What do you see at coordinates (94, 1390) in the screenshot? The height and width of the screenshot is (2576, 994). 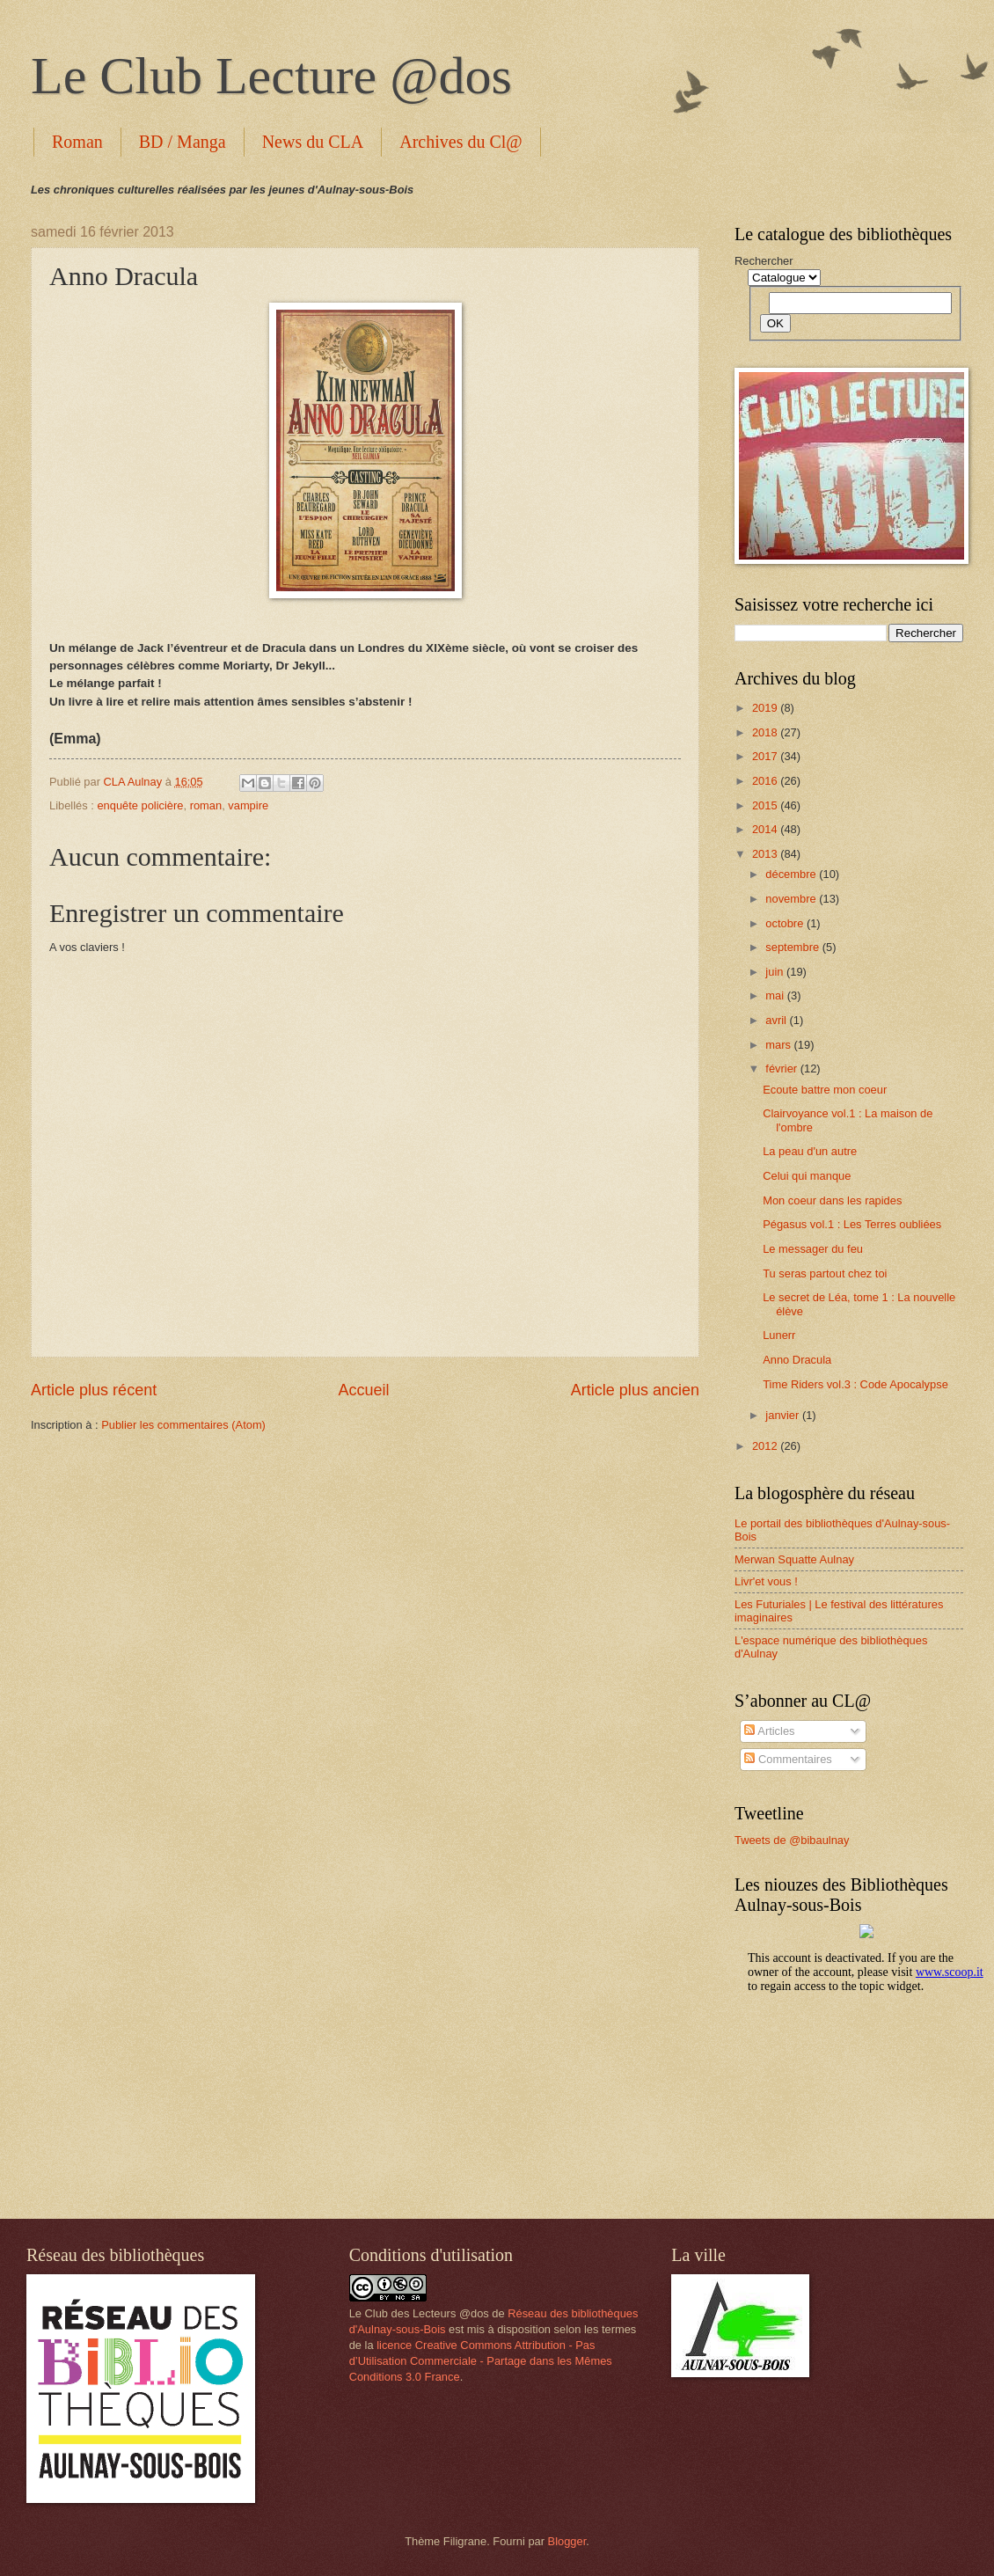 I see `Article plus récent` at bounding box center [94, 1390].